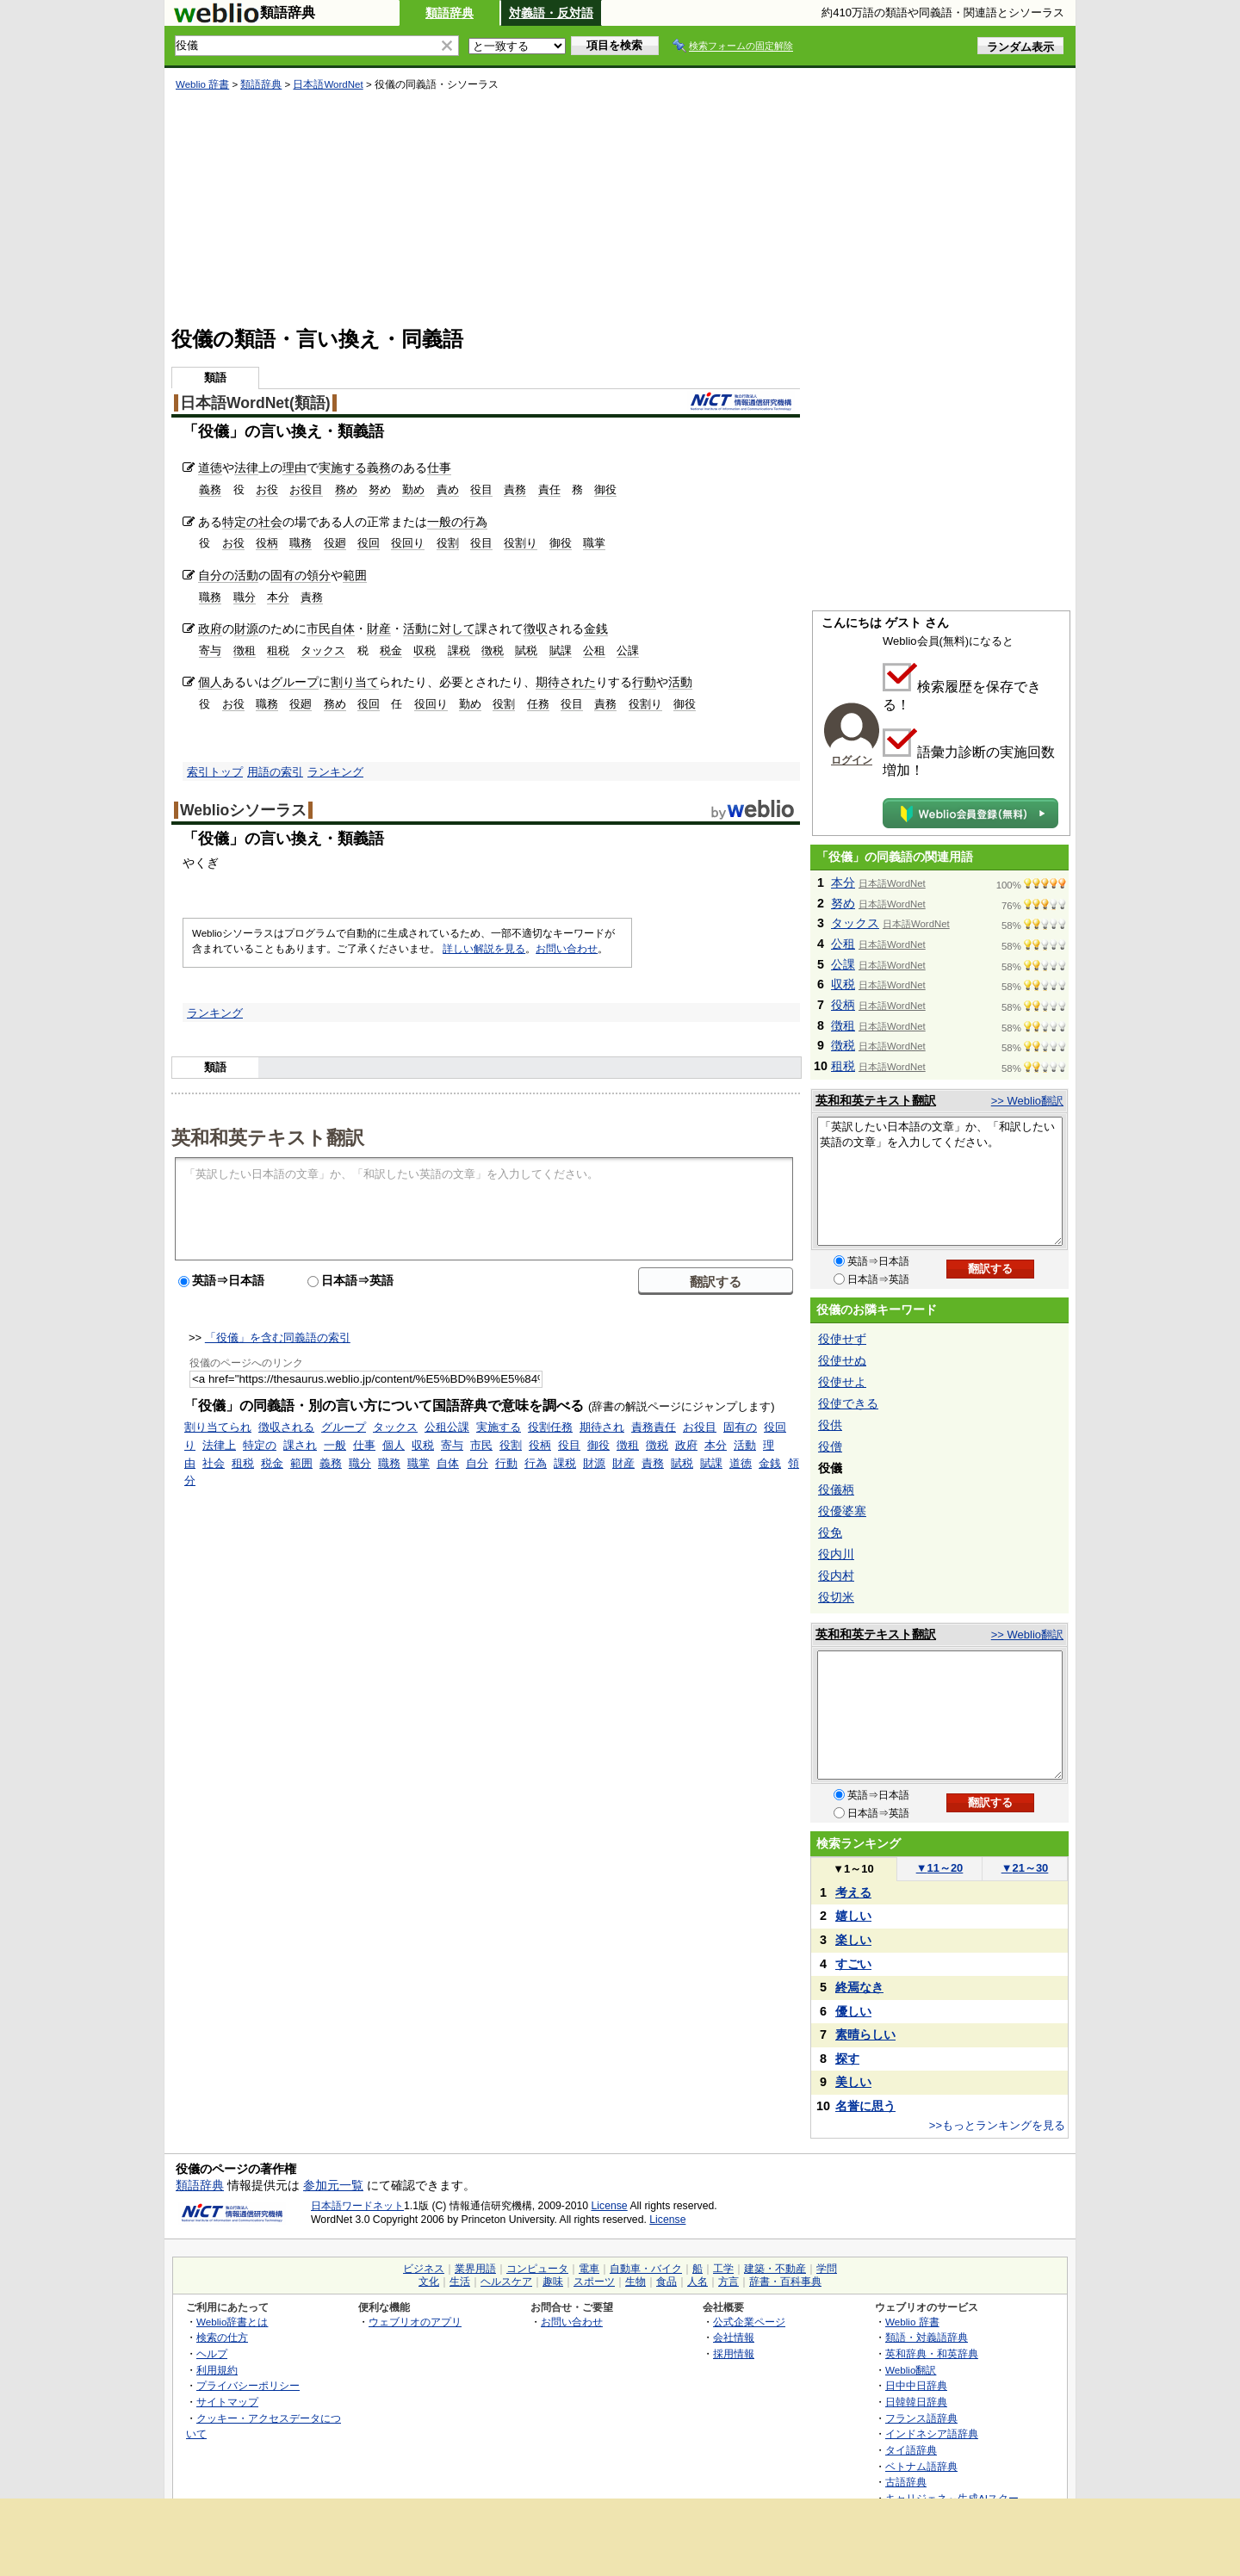 Image resolution: width=1240 pixels, height=2576 pixels. I want to click on 寄与, so click(210, 650).